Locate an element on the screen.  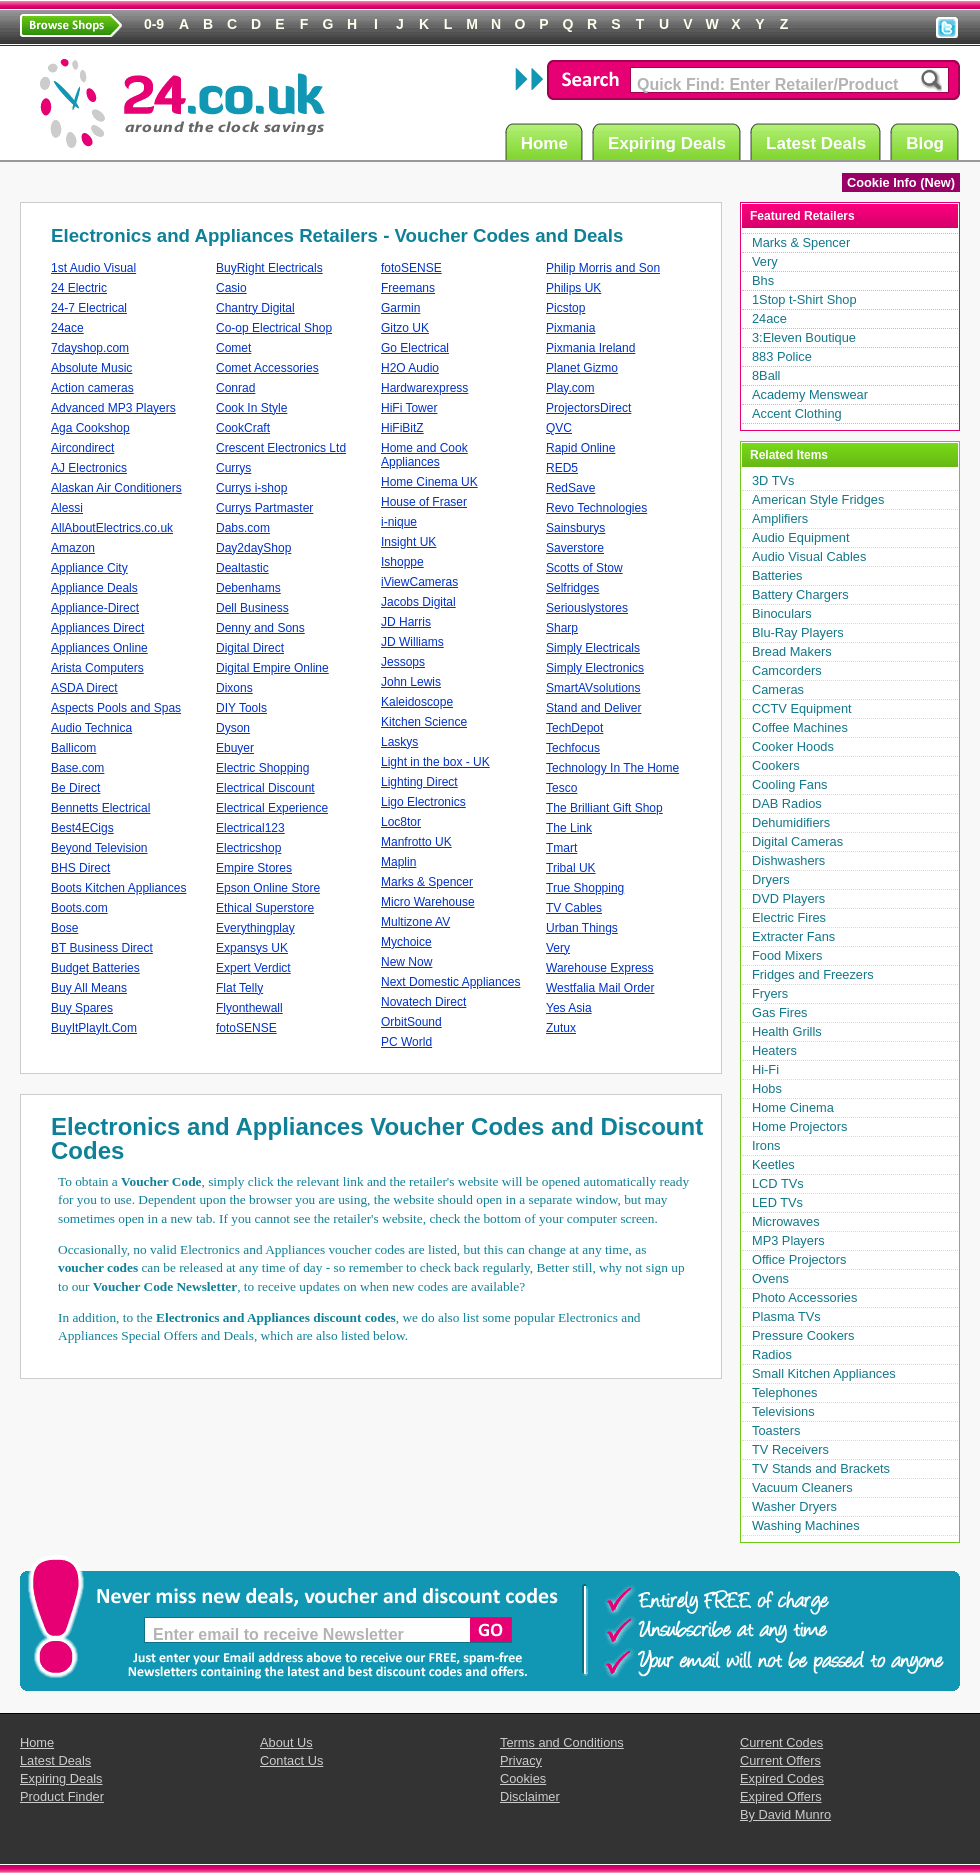
Irons is located at coordinates (766, 1145).